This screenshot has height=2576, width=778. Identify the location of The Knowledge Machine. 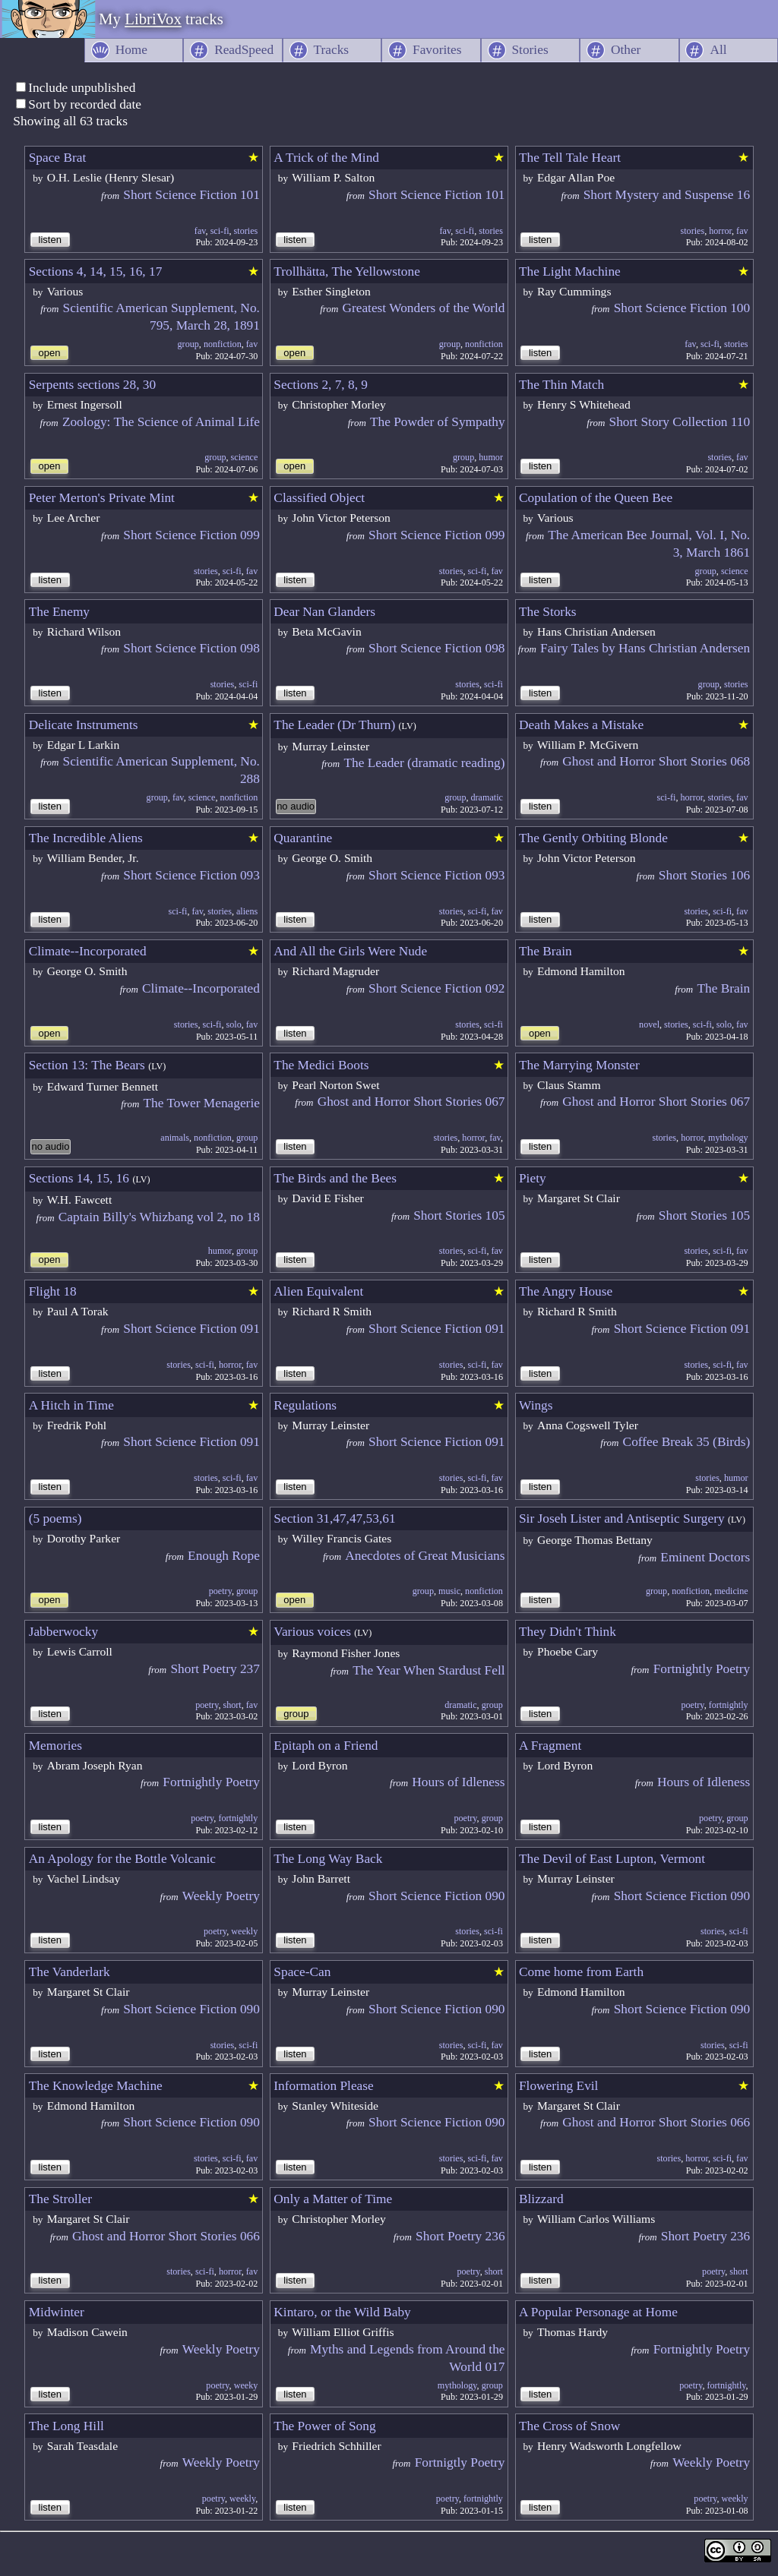
(96, 2086).